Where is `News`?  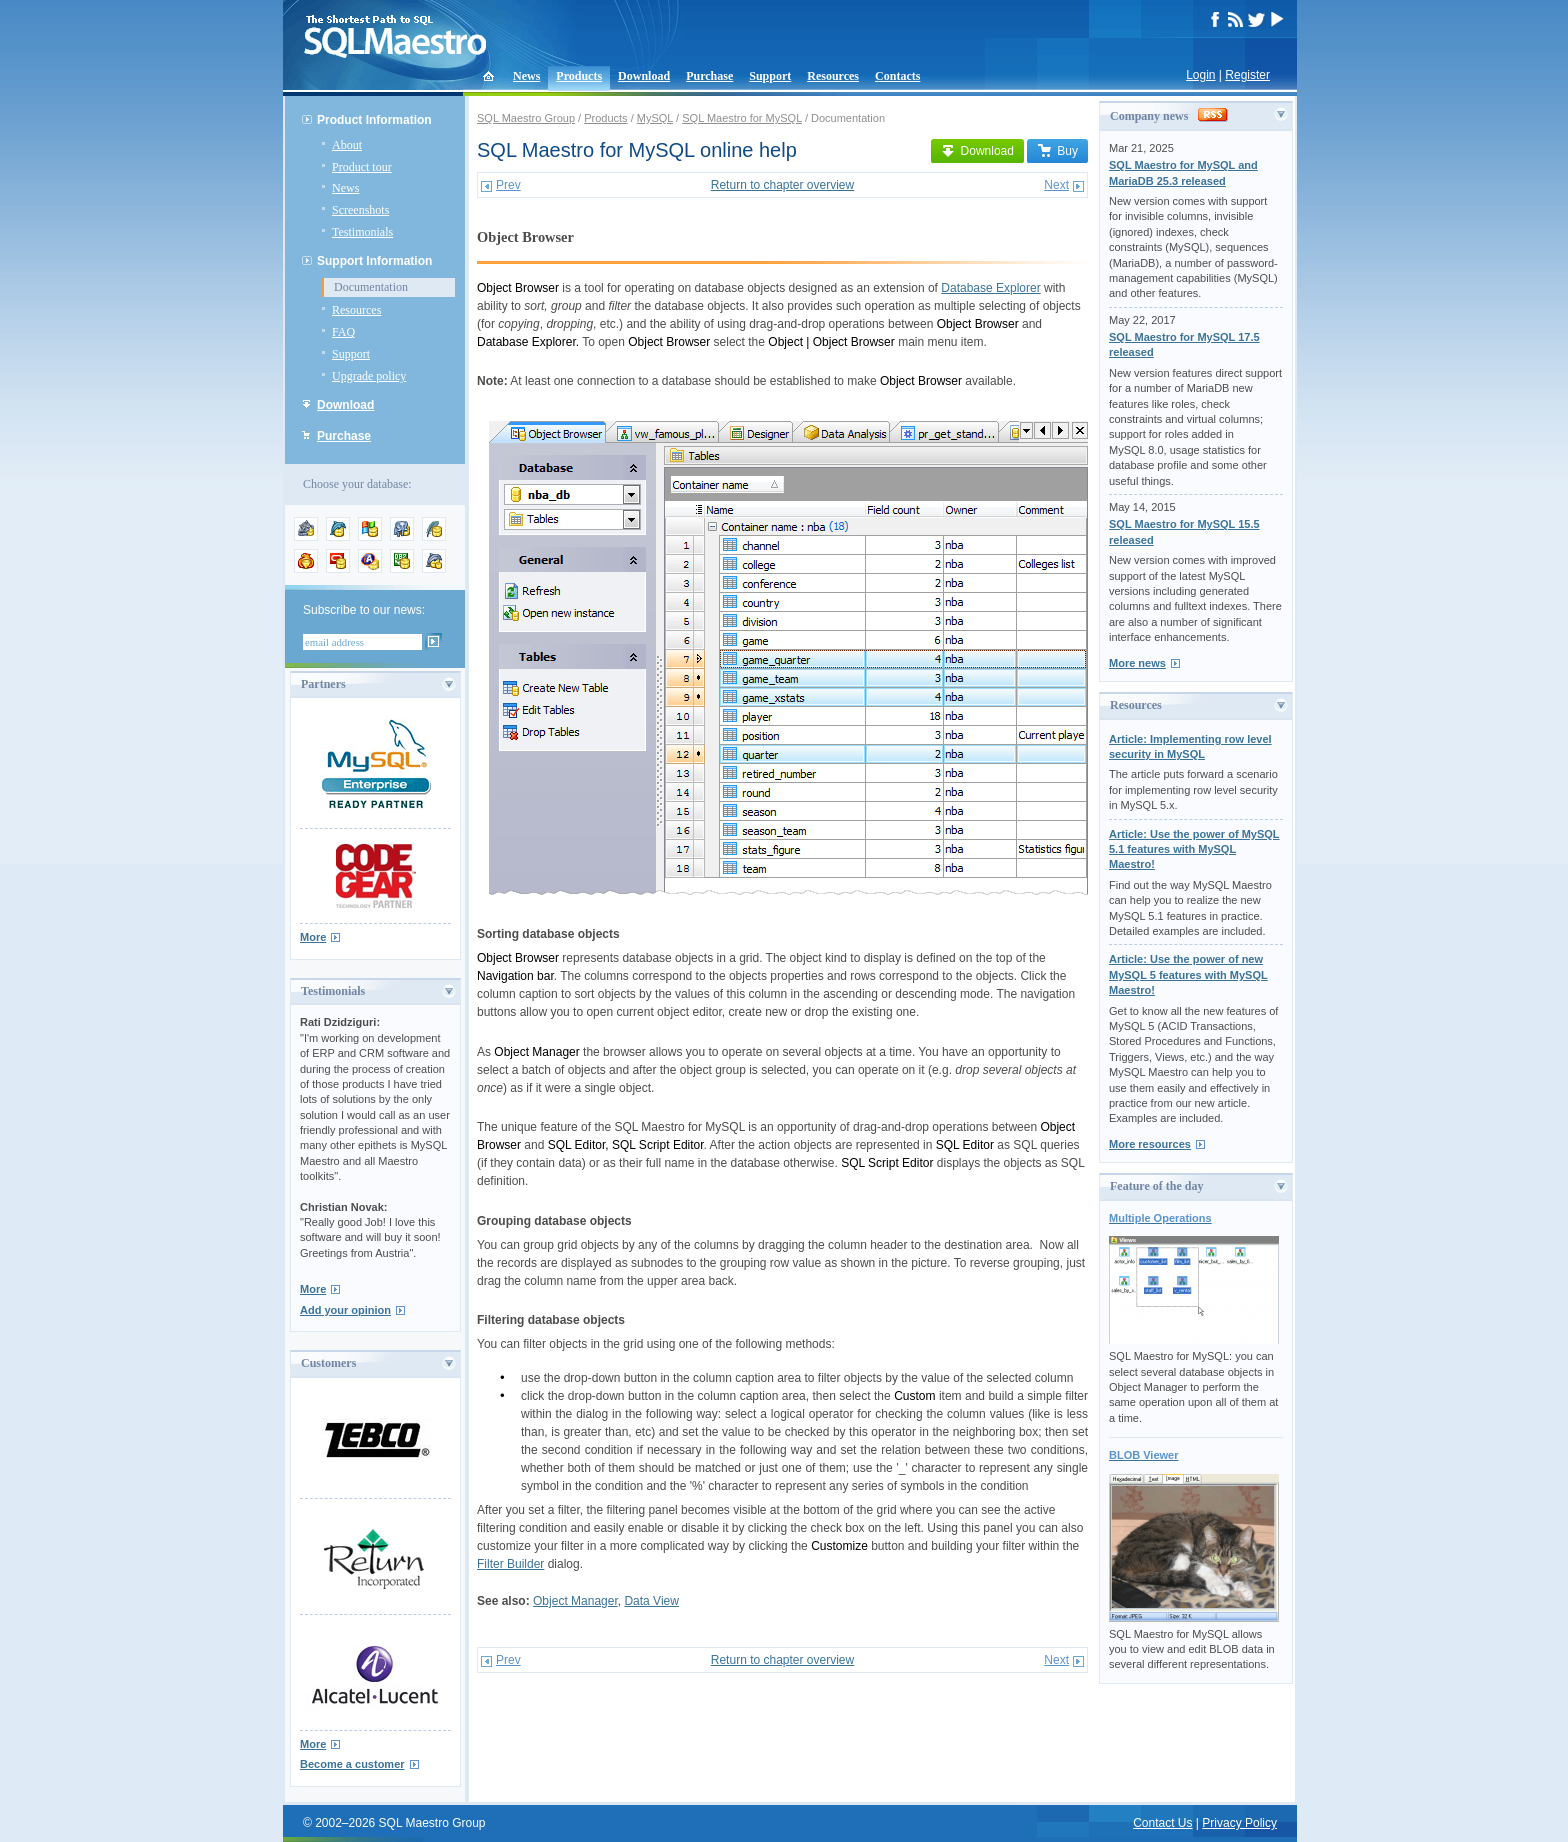
News is located at coordinates (526, 76).